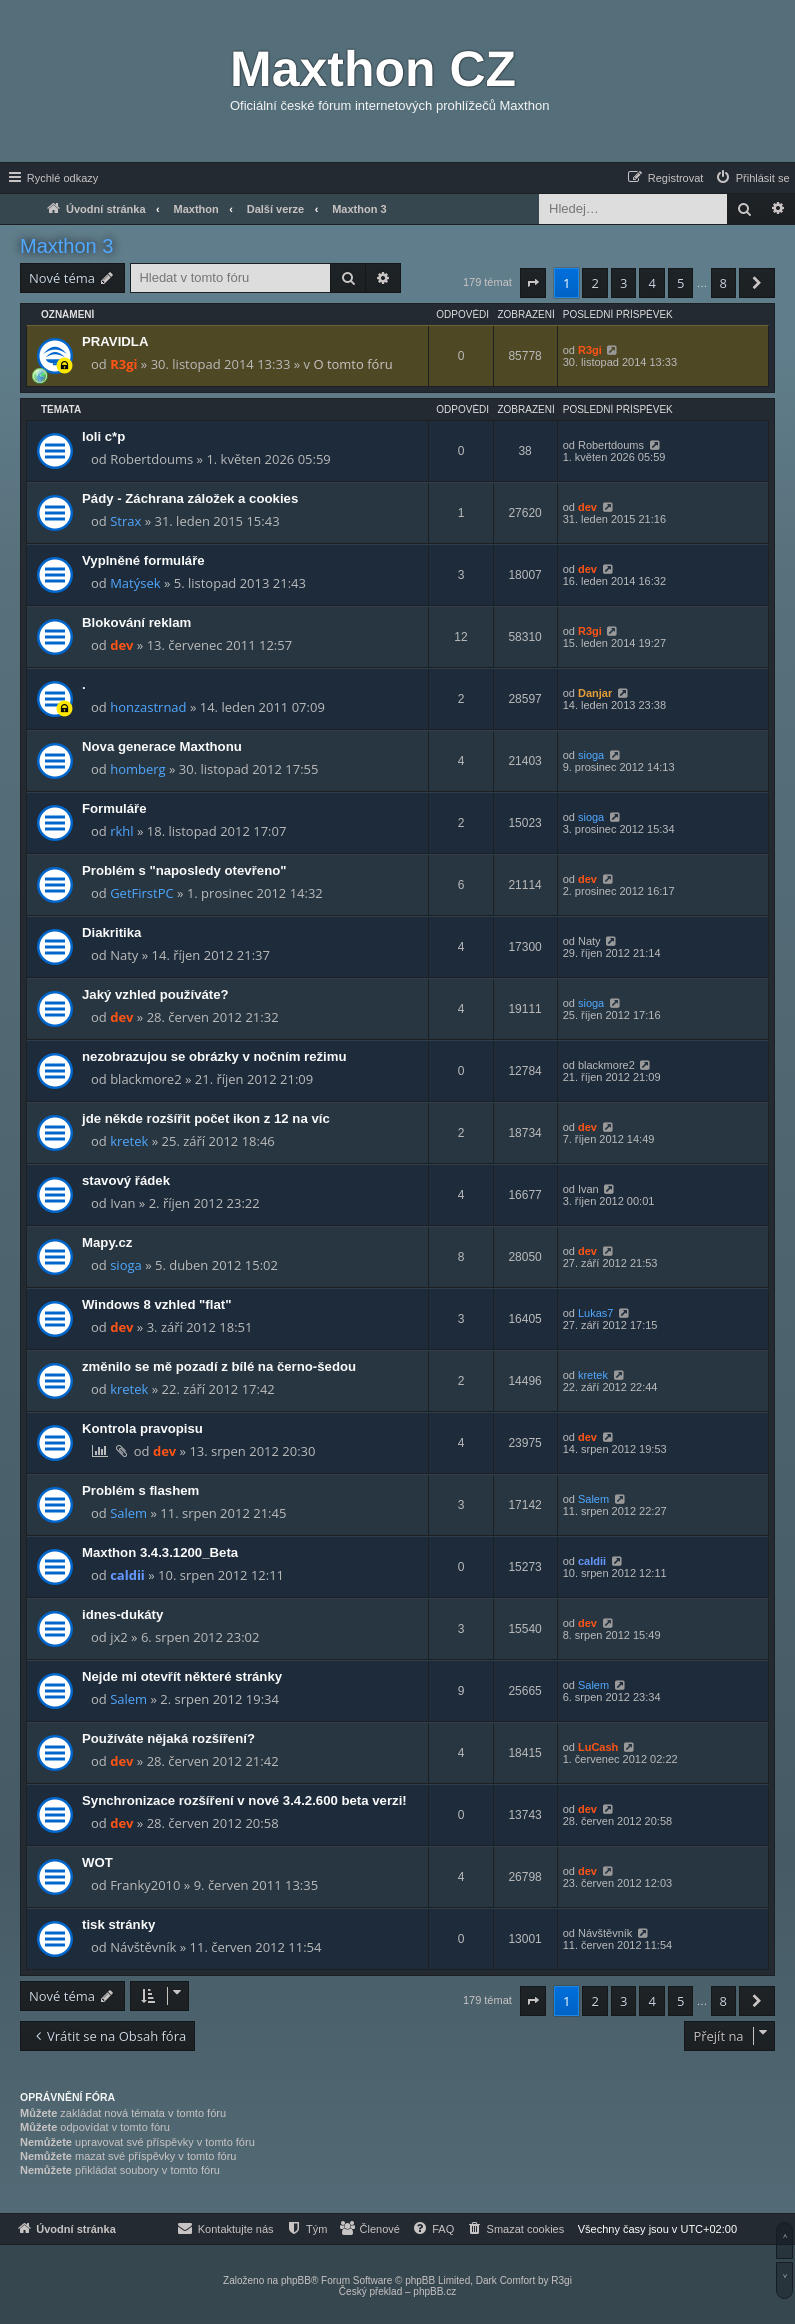  I want to click on Windows 8 vzhled "flat", so click(156, 1304).